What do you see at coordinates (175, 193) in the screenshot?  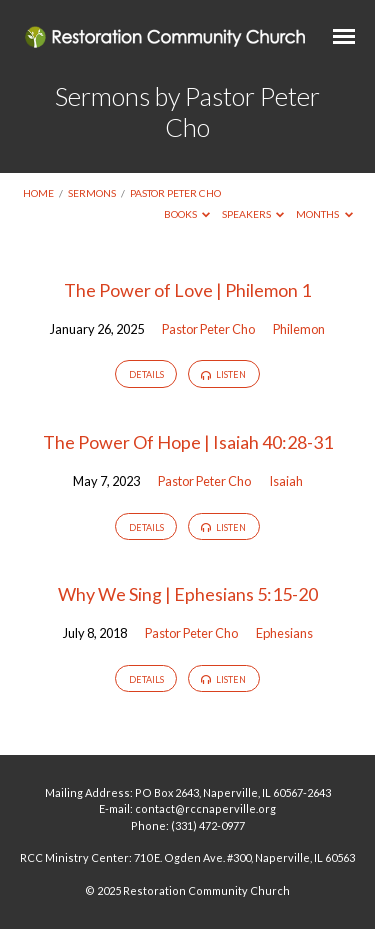 I see `Pastor Peter Cho` at bounding box center [175, 193].